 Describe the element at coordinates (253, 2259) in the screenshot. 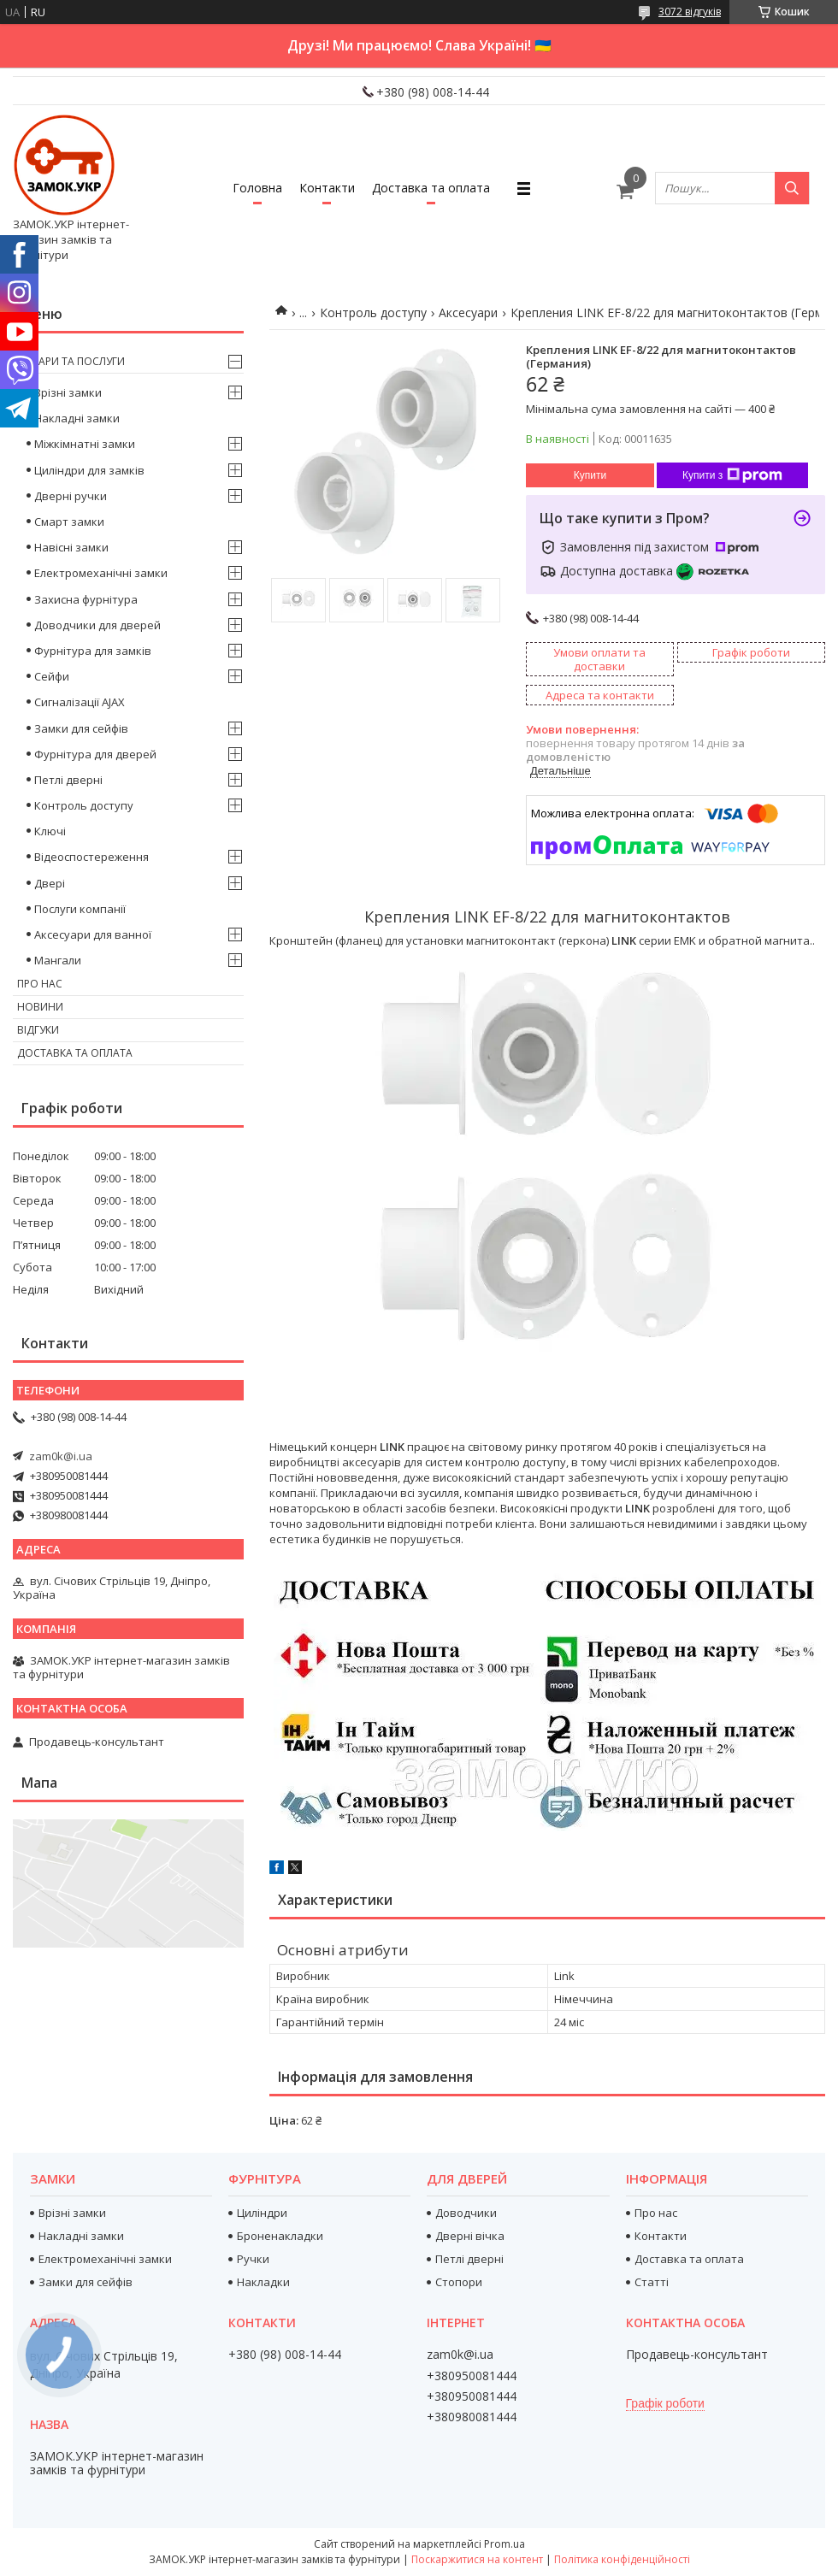

I see `Ручки` at that location.